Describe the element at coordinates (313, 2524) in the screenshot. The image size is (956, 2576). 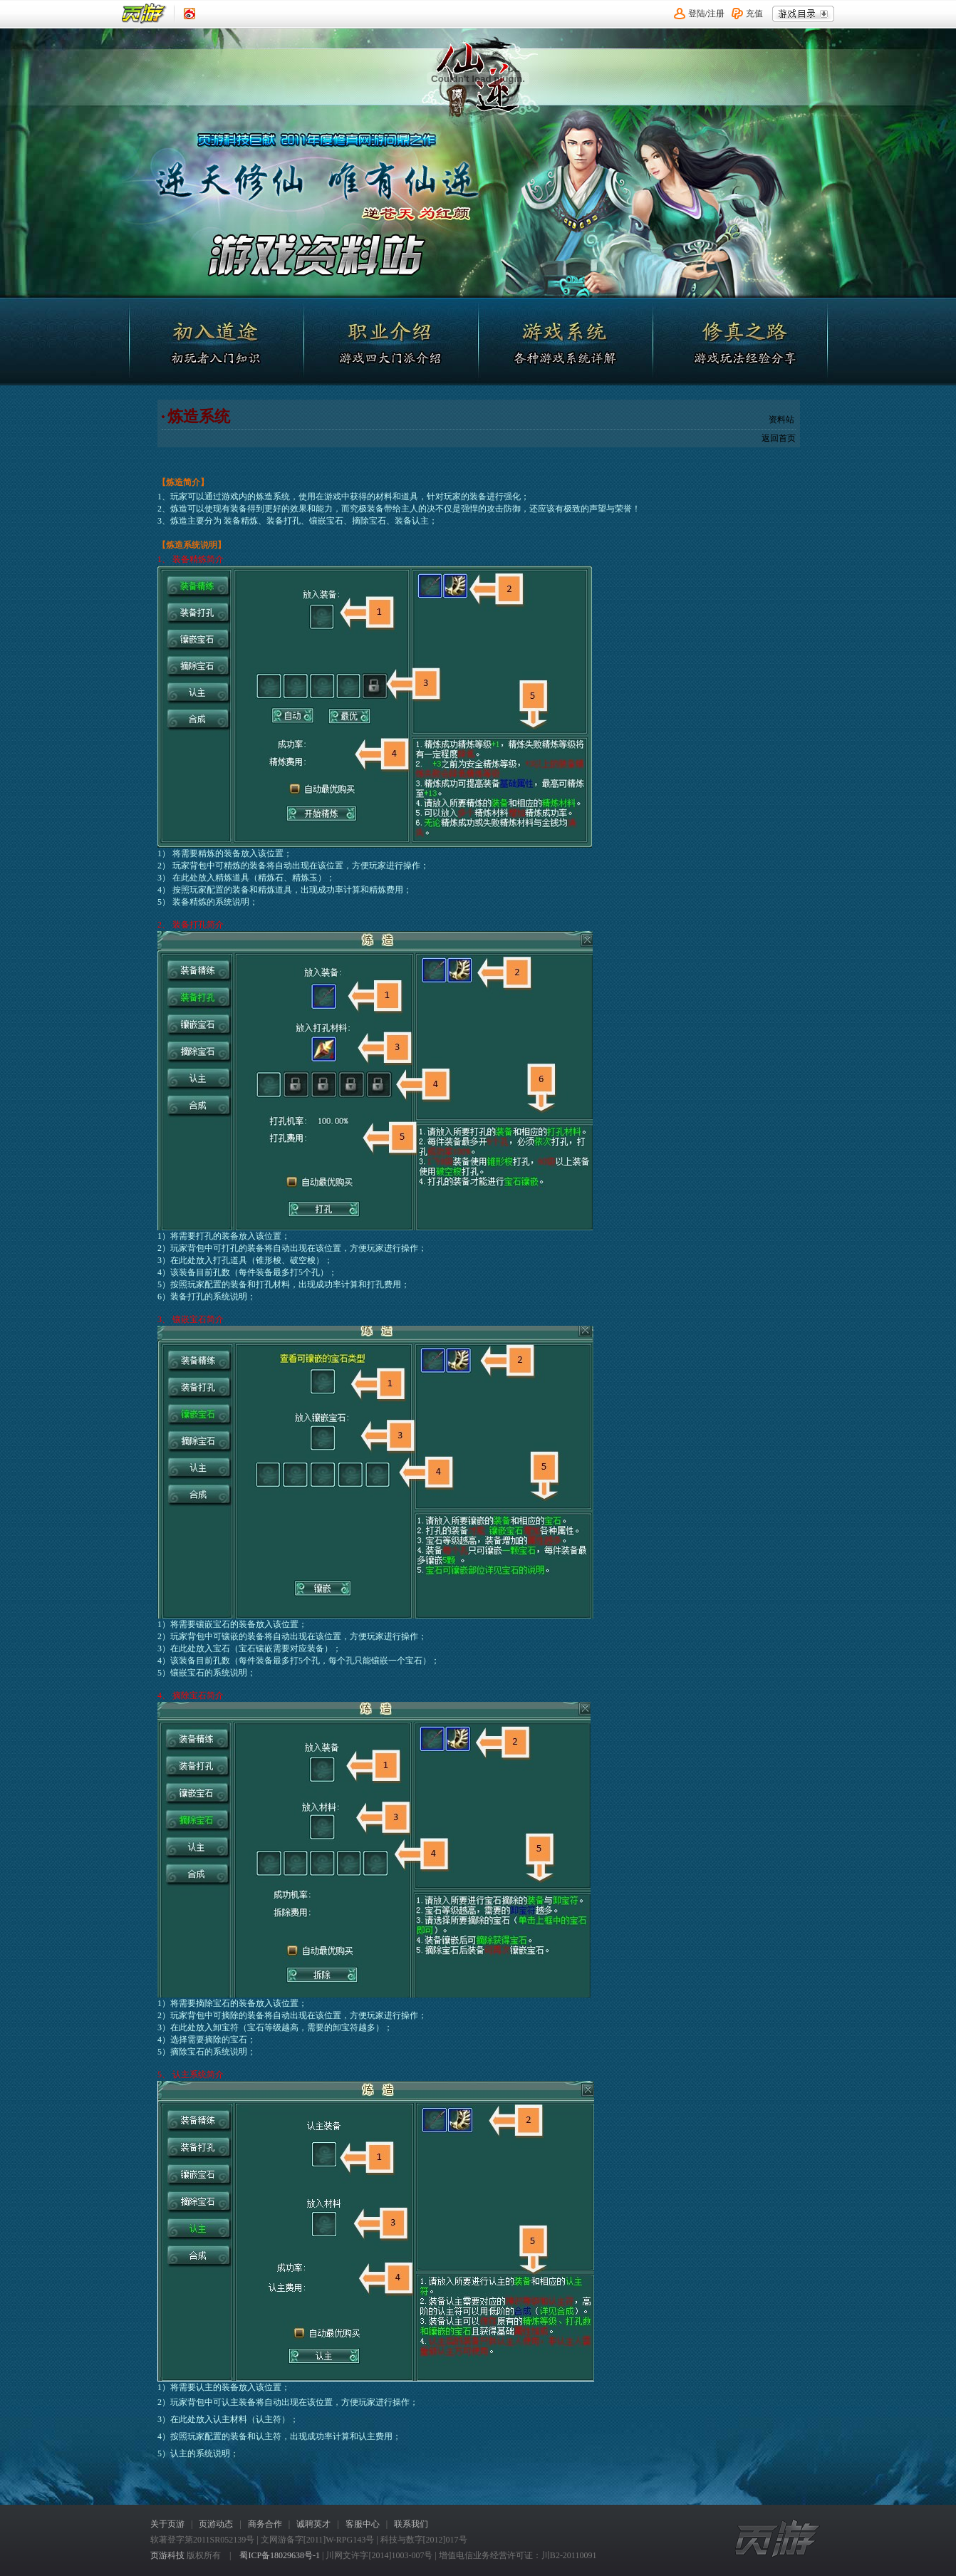
I see `诚聘英才` at that location.